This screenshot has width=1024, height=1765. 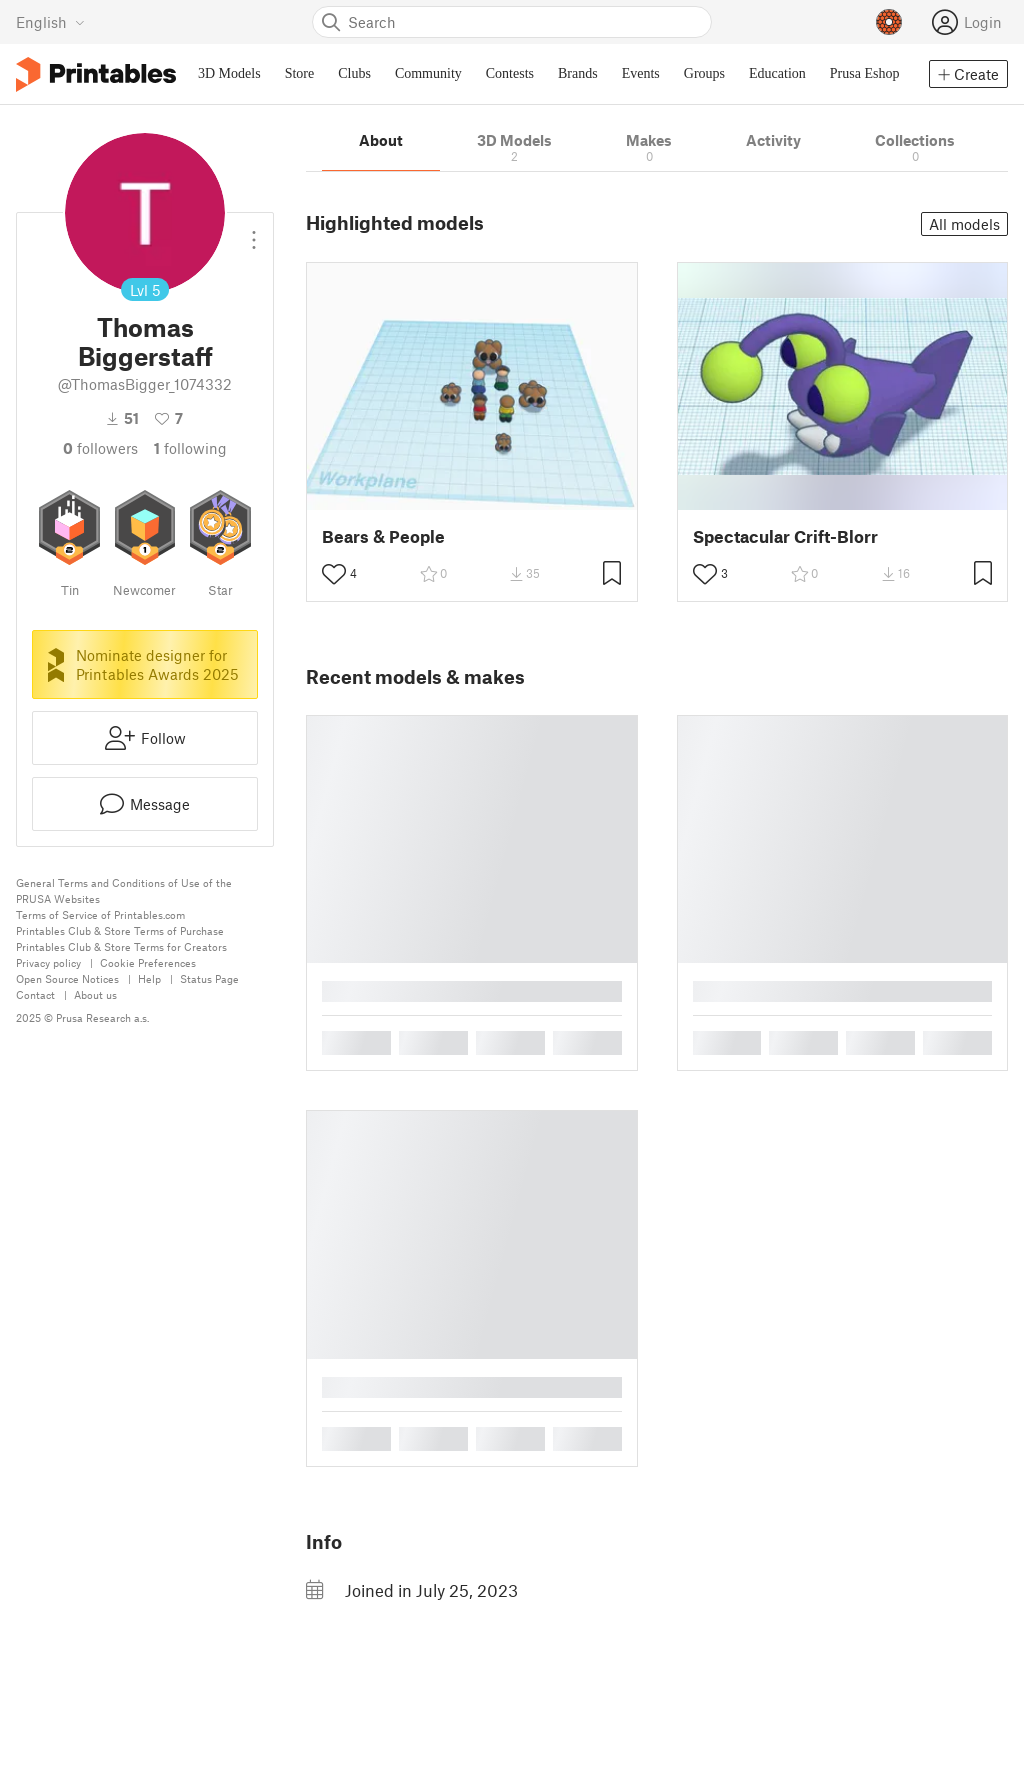 What do you see at coordinates (865, 73) in the screenshot?
I see `Prusa Eshop [menuitem]` at bounding box center [865, 73].